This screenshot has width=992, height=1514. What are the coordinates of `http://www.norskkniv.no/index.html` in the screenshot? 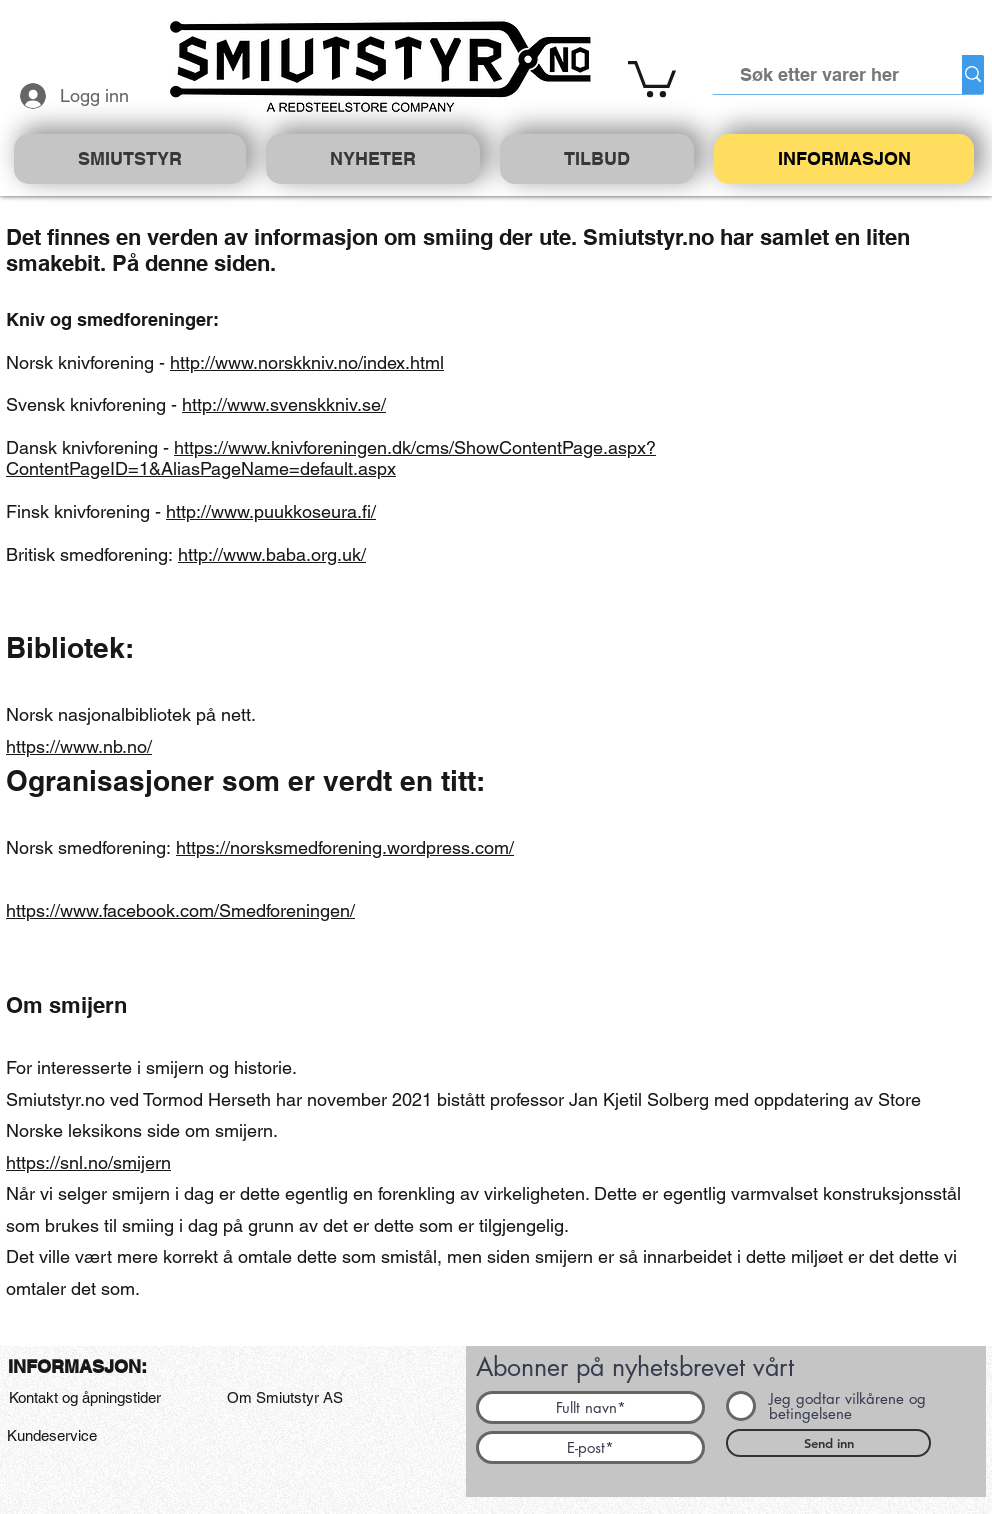 It's located at (307, 362).